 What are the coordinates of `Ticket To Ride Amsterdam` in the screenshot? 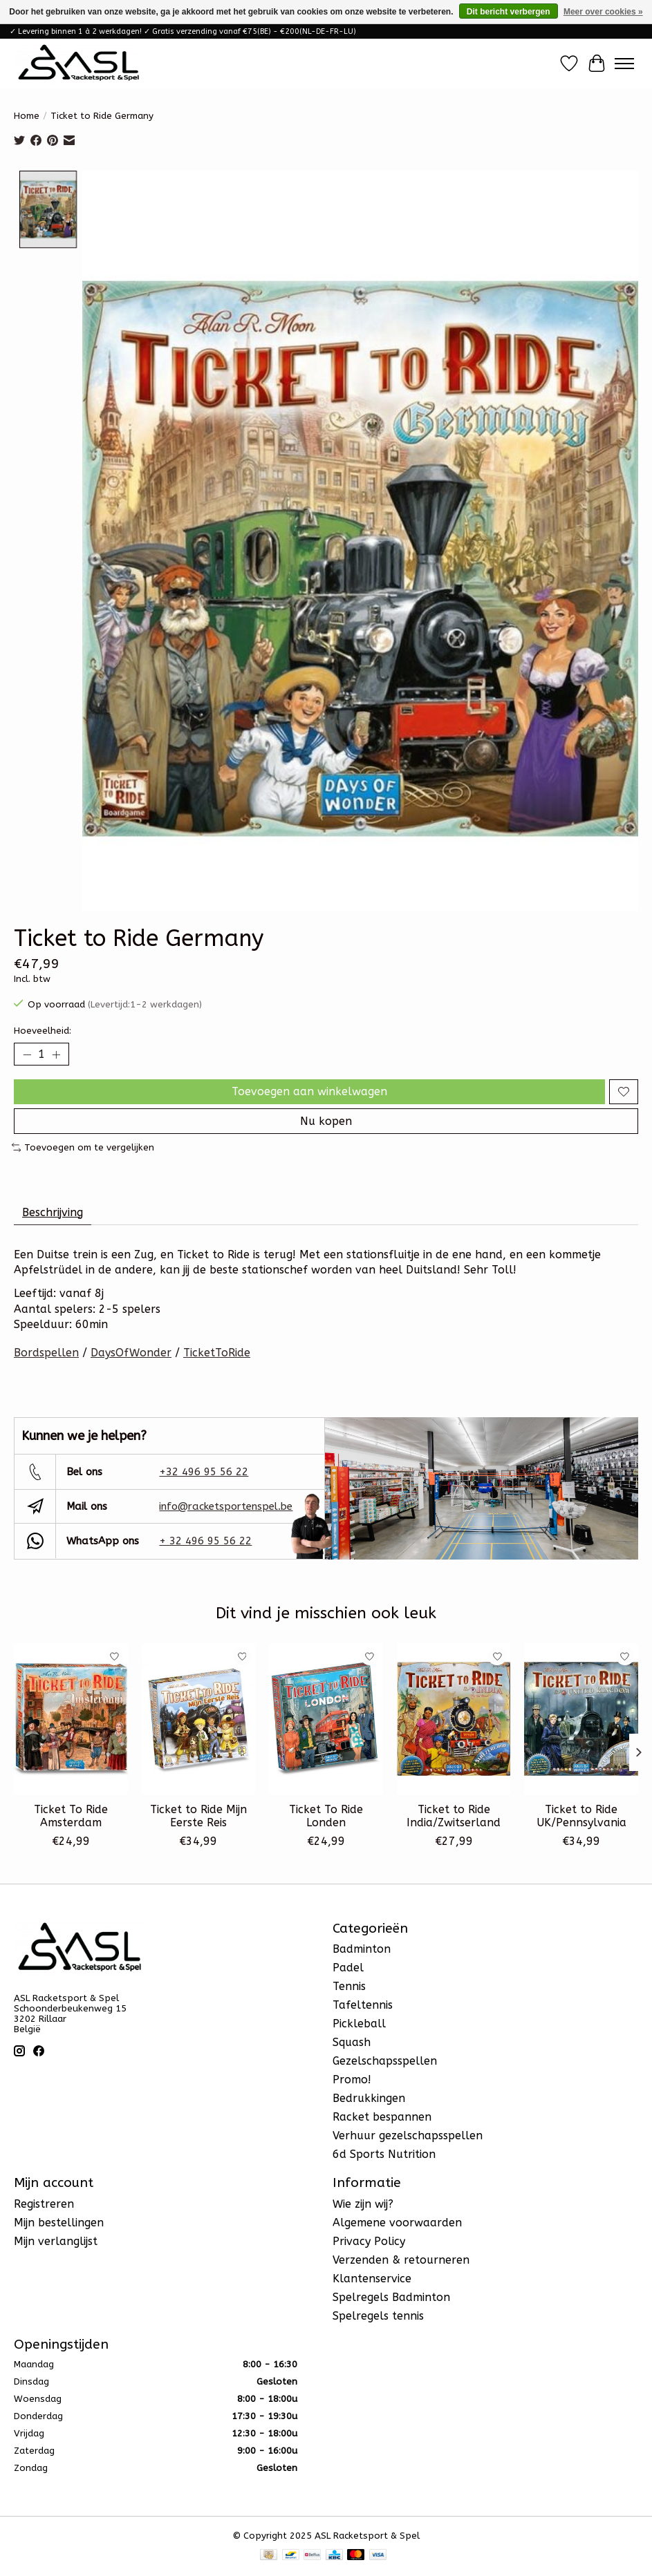 It's located at (71, 1816).